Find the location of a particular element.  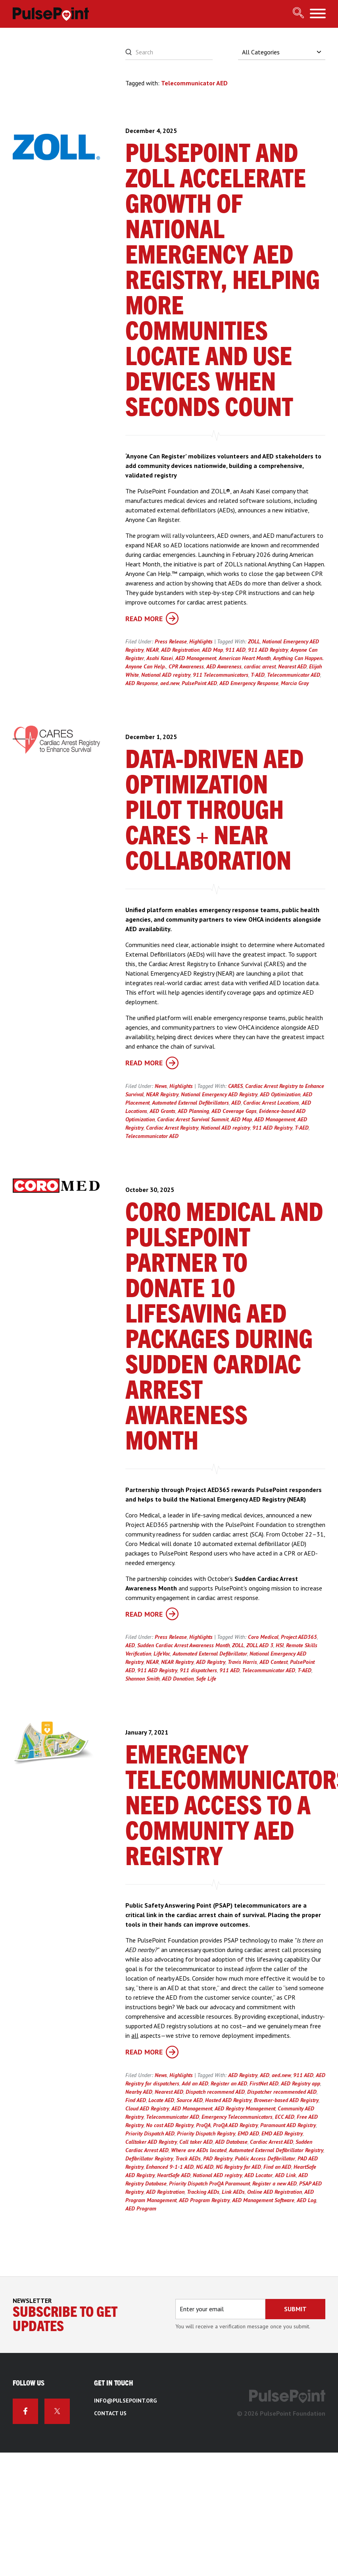

AED Database is located at coordinates (231, 2141).